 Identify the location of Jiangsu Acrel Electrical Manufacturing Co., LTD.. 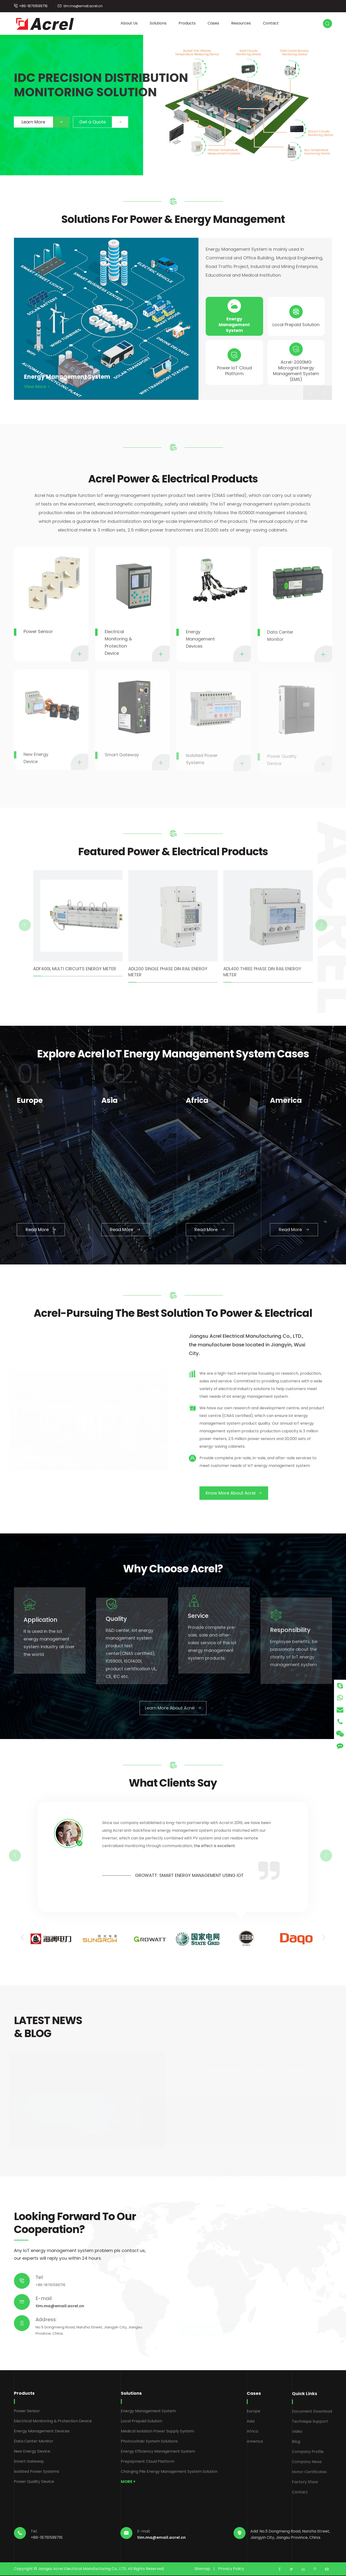
(82, 2568).